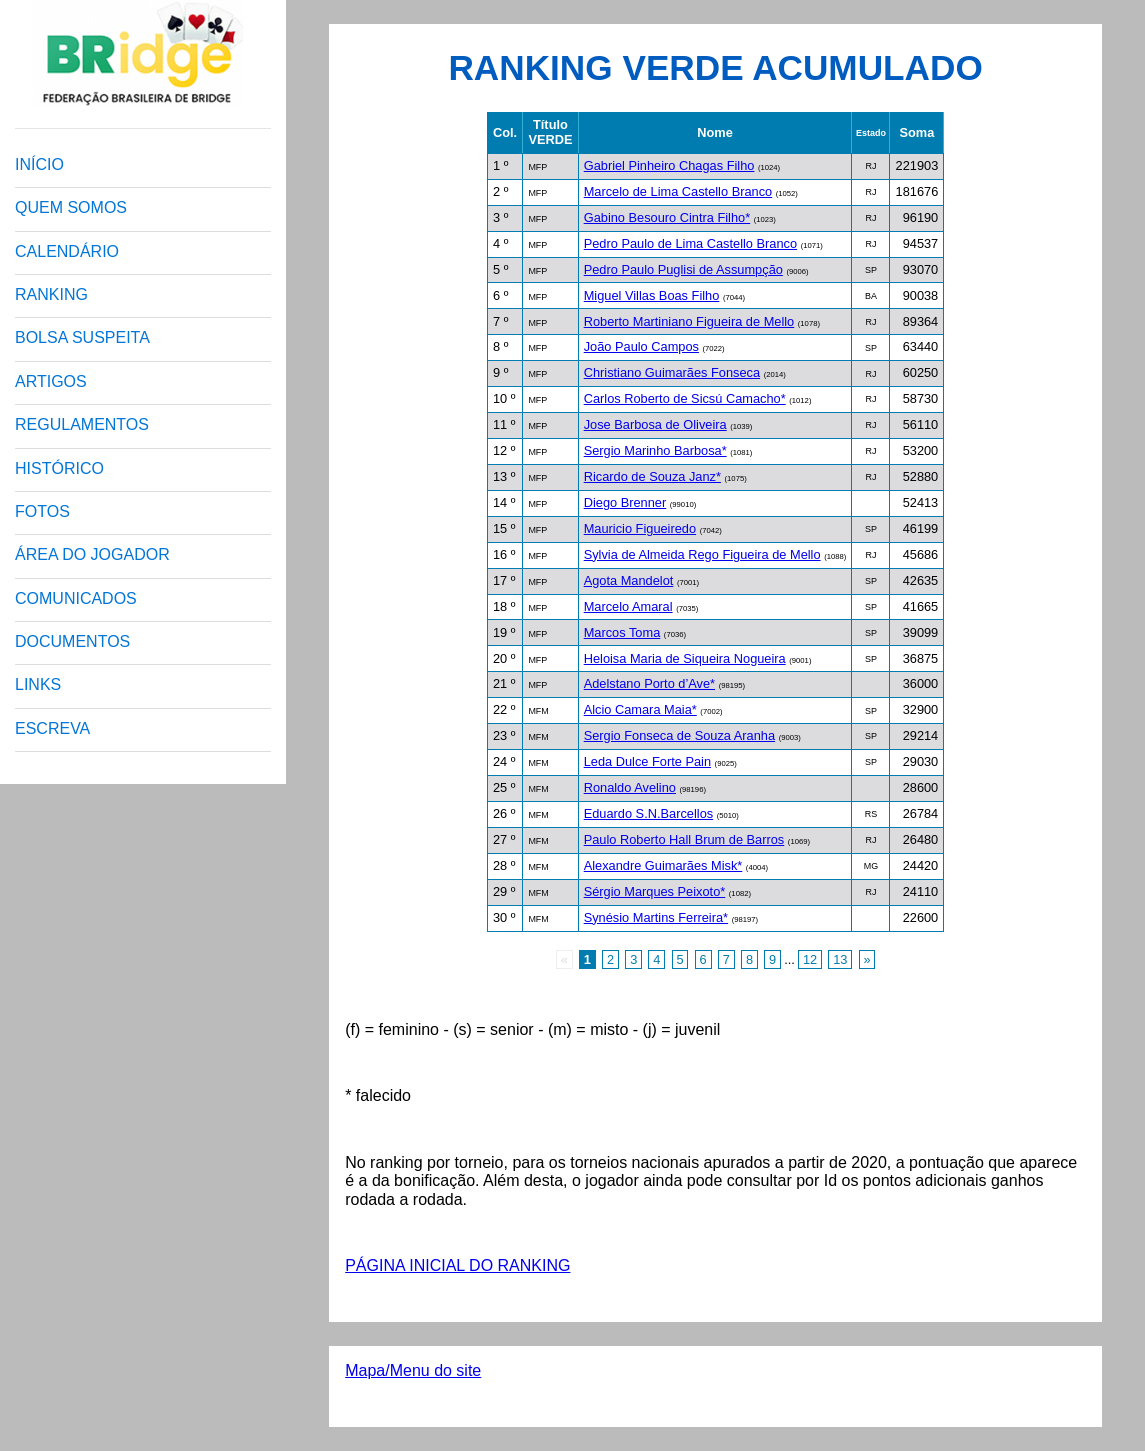  I want to click on Pedro Paulo de Lima Castello Branco, so click(690, 243).